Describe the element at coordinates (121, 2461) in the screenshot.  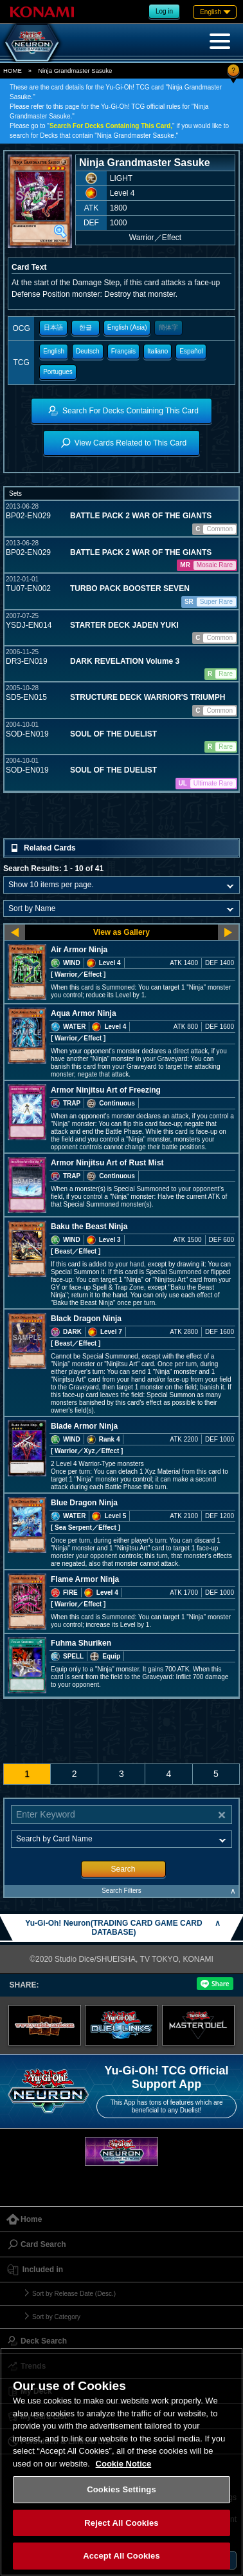
I see `[region]` at that location.